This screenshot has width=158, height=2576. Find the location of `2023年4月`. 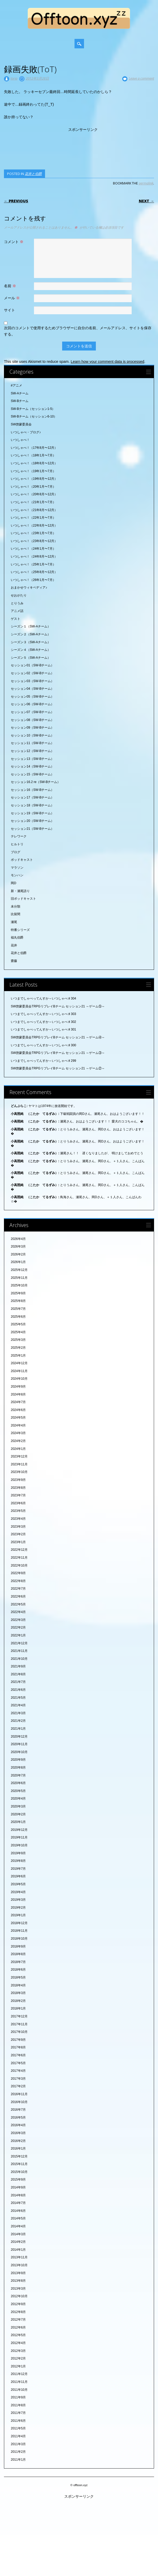

2023年4月 is located at coordinates (18, 1519).